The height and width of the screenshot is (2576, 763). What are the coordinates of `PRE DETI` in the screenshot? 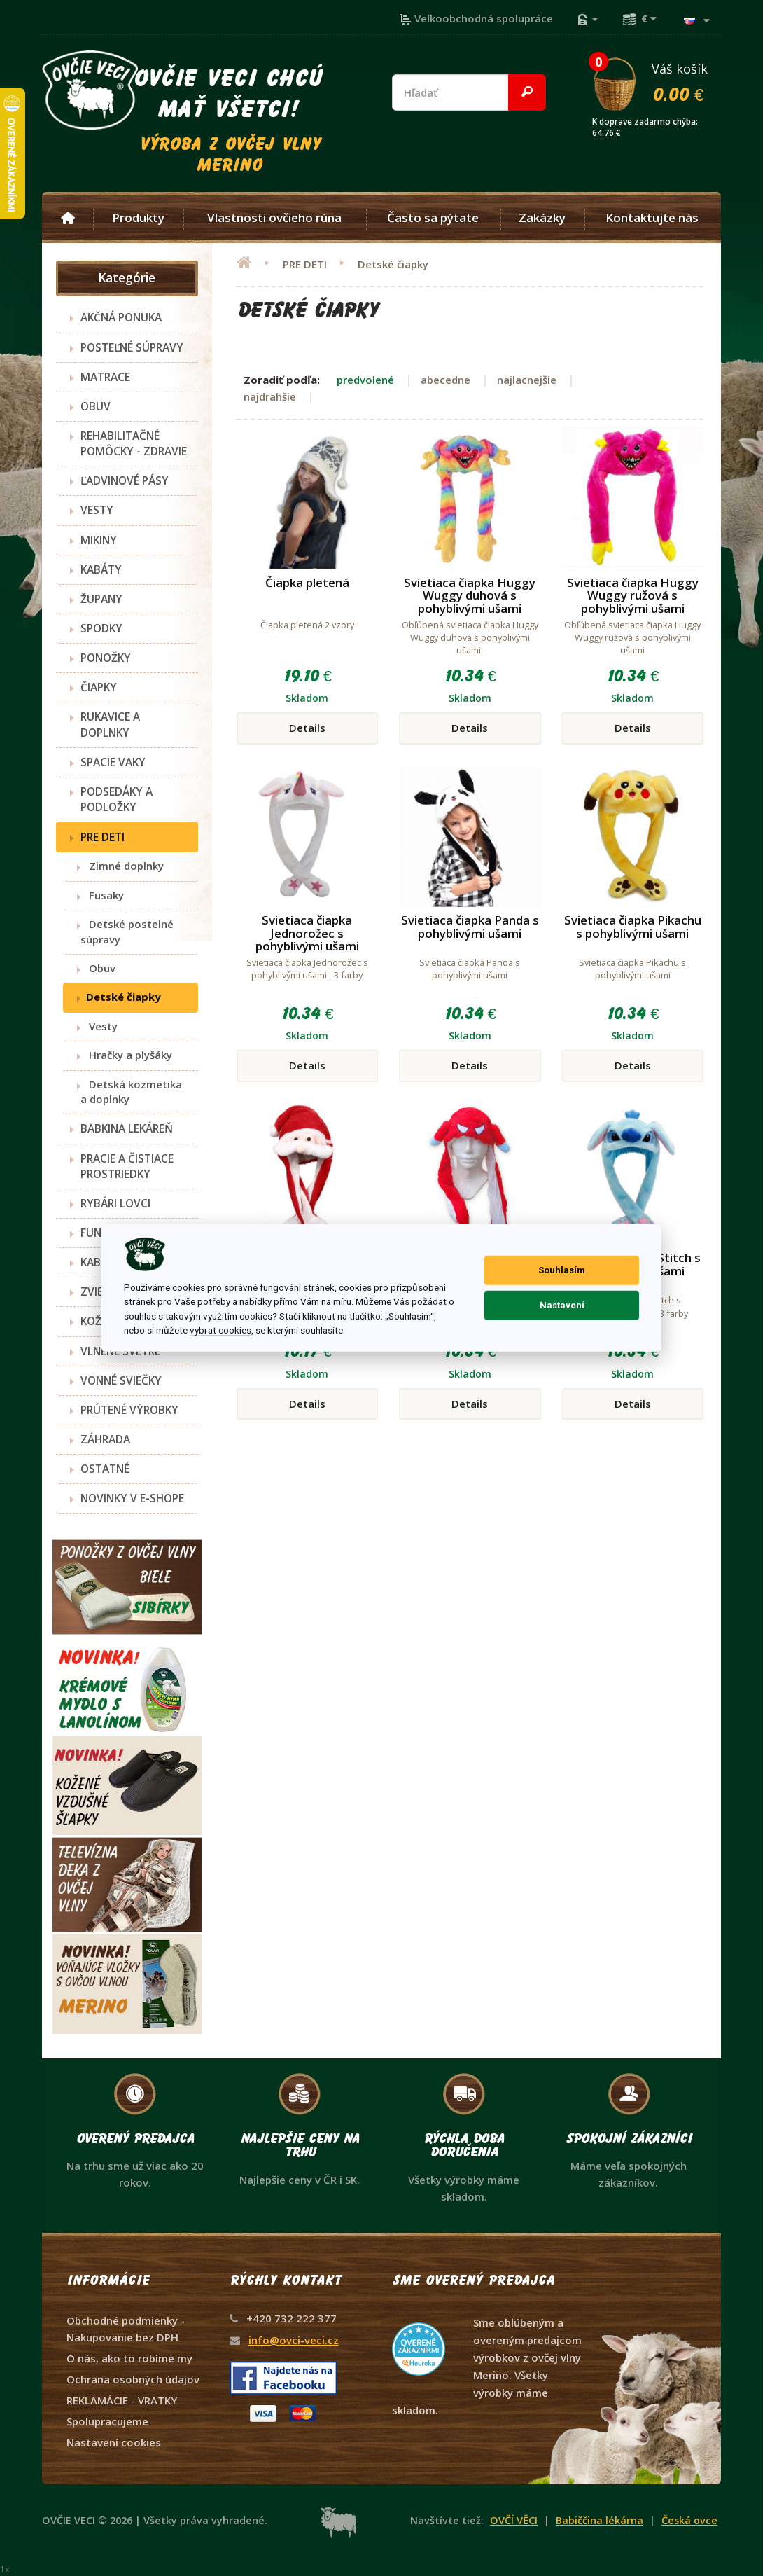 It's located at (102, 837).